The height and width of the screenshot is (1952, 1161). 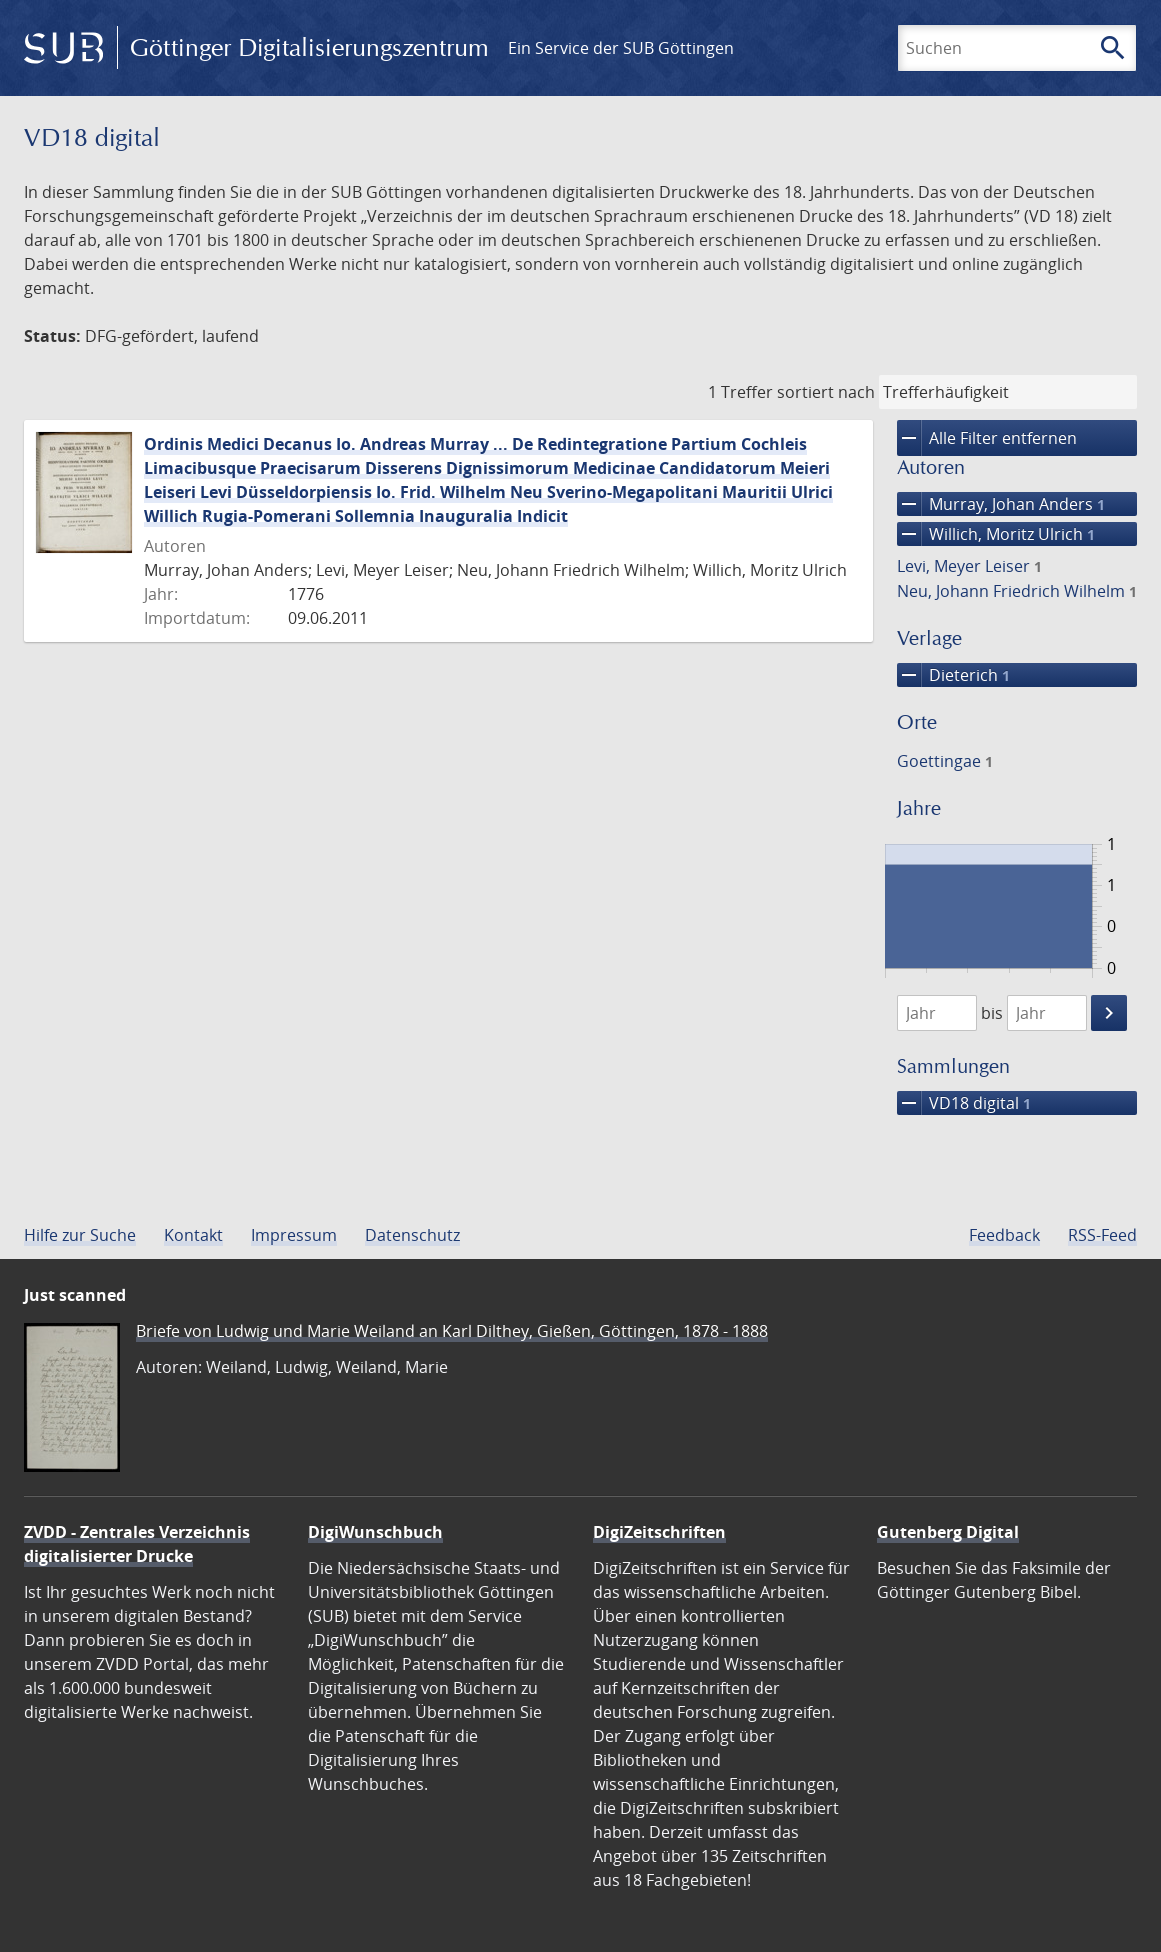 What do you see at coordinates (826, 392) in the screenshot?
I see `sortiert nach` at bounding box center [826, 392].